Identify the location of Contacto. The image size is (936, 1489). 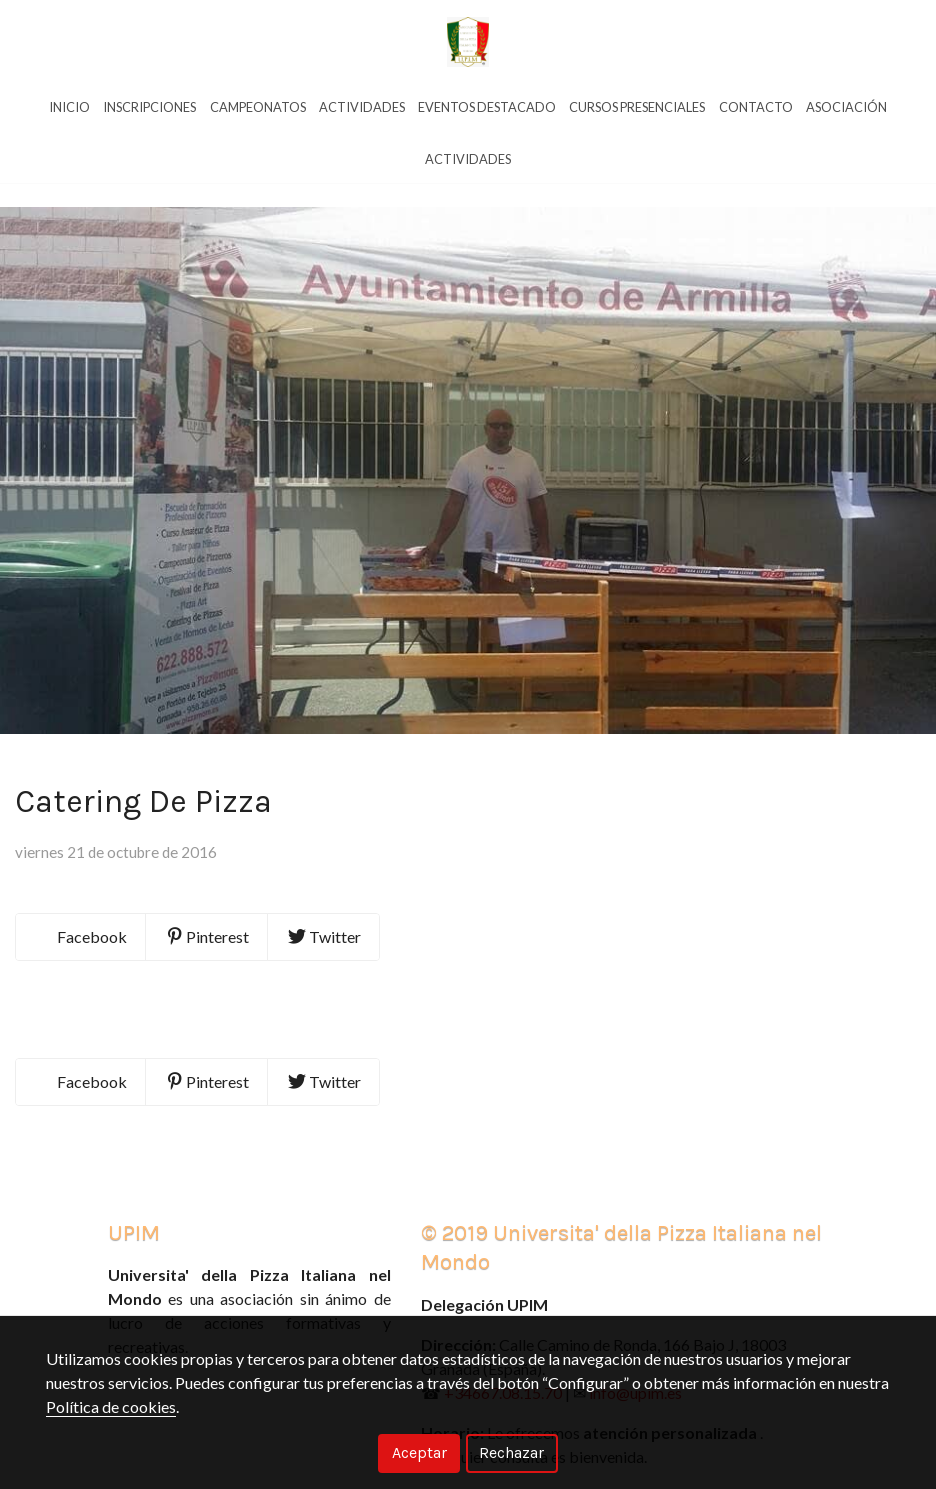
(756, 107).